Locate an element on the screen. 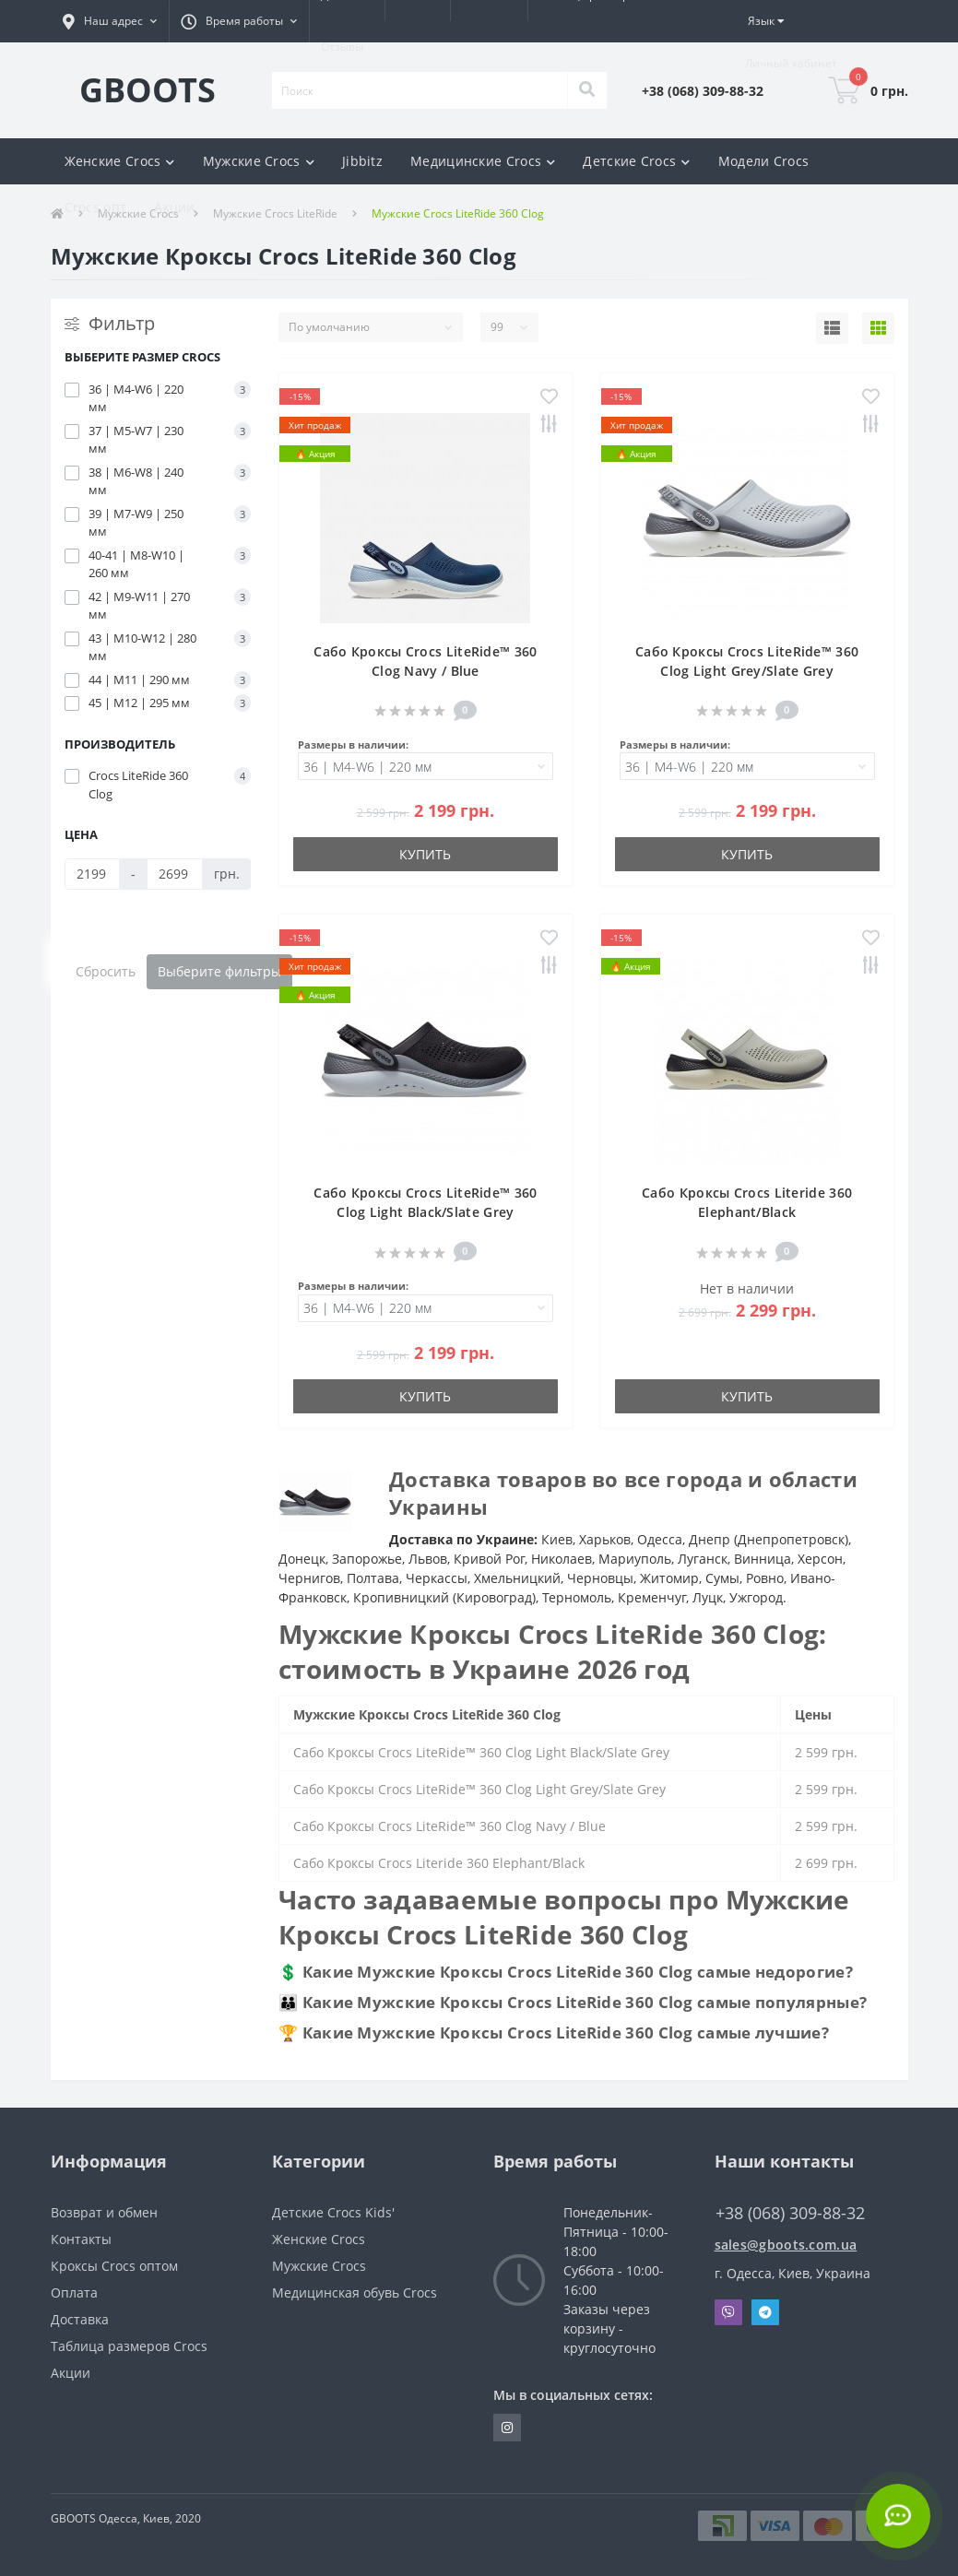 The width and height of the screenshot is (958, 2576). [button] is located at coordinates (110, 21).